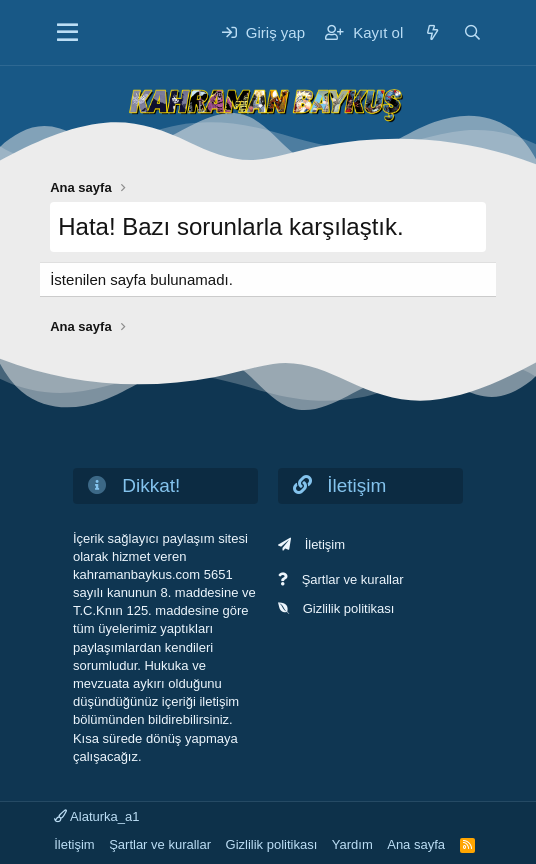 The width and height of the screenshot is (536, 864). Describe the element at coordinates (325, 544) in the screenshot. I see `İletişim` at that location.